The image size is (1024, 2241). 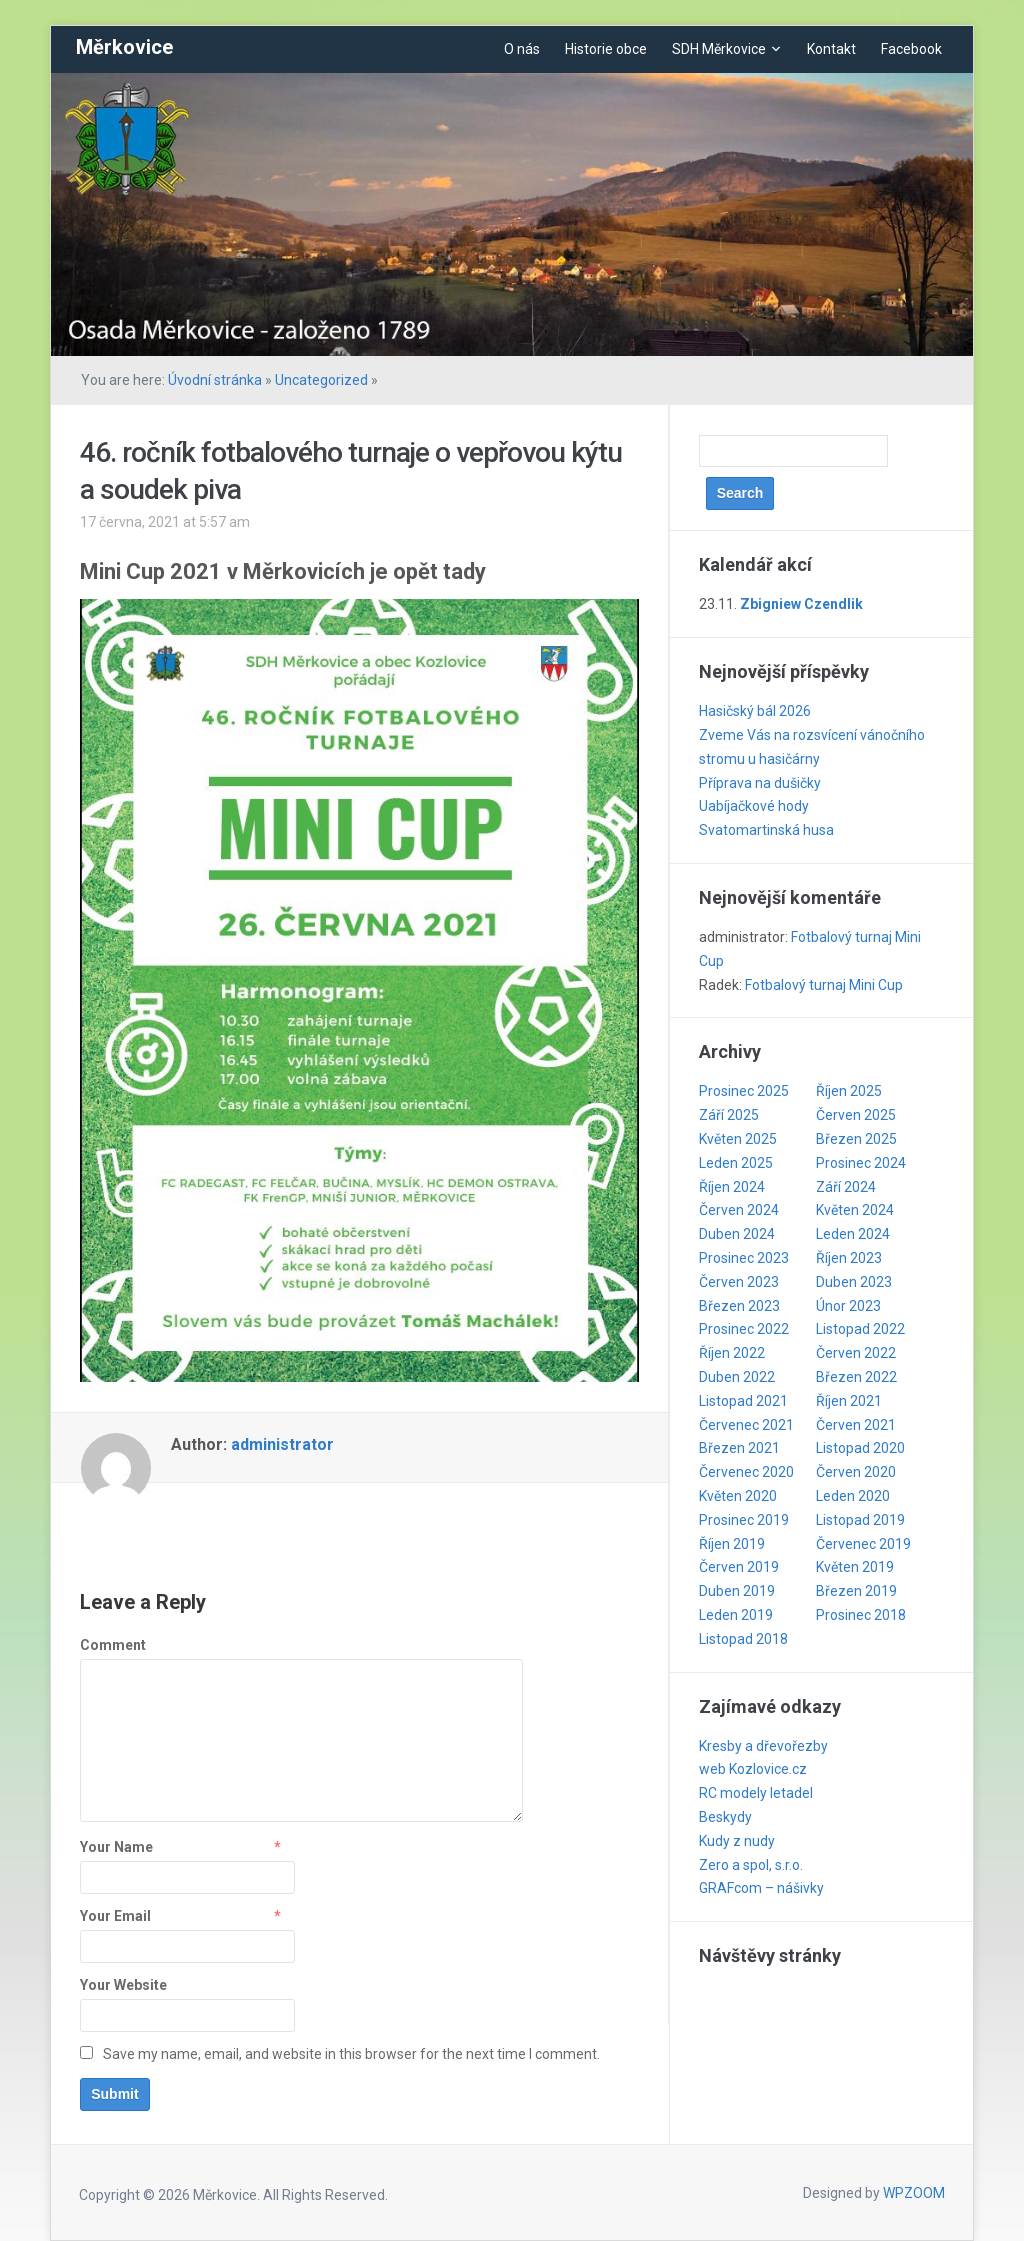 I want to click on Říjen 2021, so click(x=849, y=1401).